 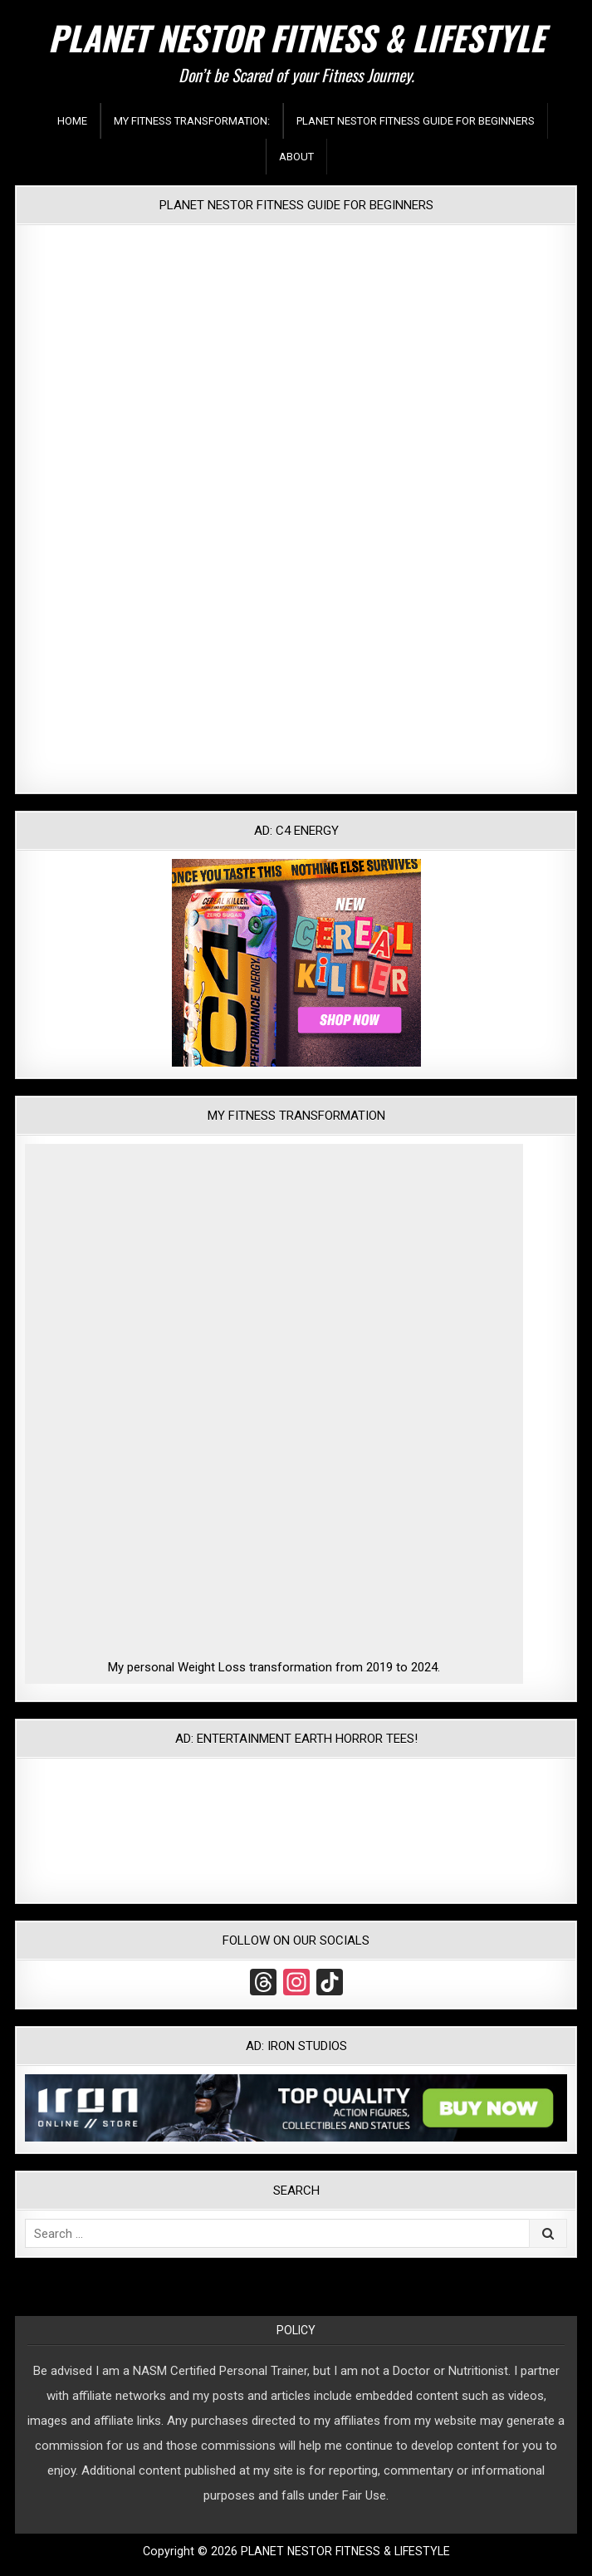 I want to click on My Fitness Transformation:, so click(x=192, y=121).